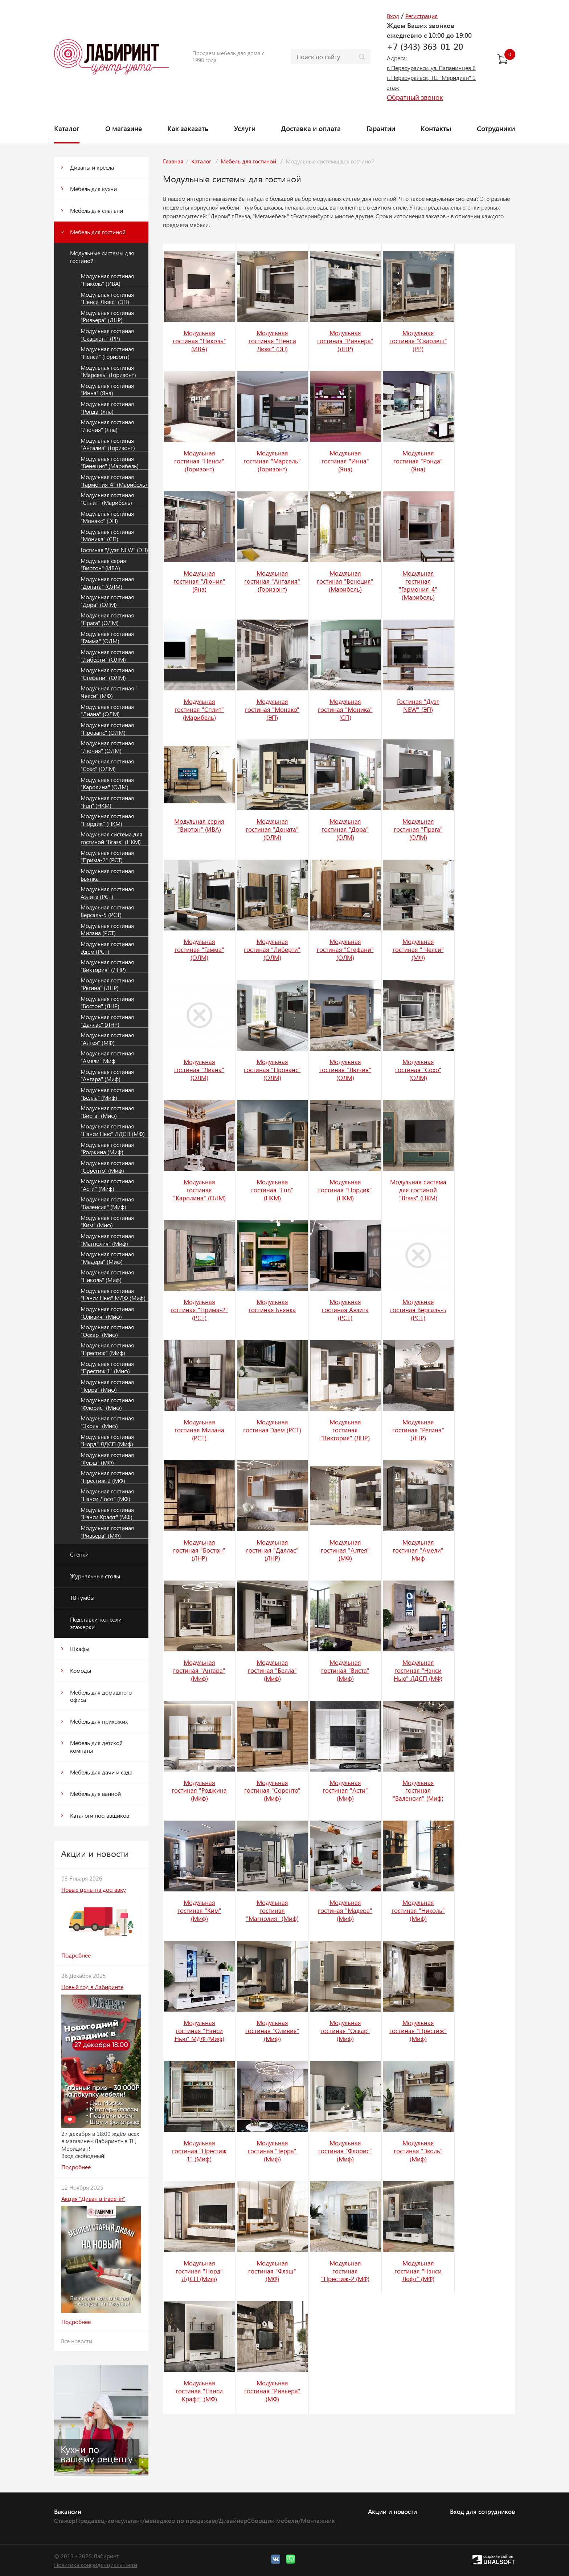 Image resolution: width=569 pixels, height=2576 pixels. Describe the element at coordinates (66, 128) in the screenshot. I see `Каталог` at that location.